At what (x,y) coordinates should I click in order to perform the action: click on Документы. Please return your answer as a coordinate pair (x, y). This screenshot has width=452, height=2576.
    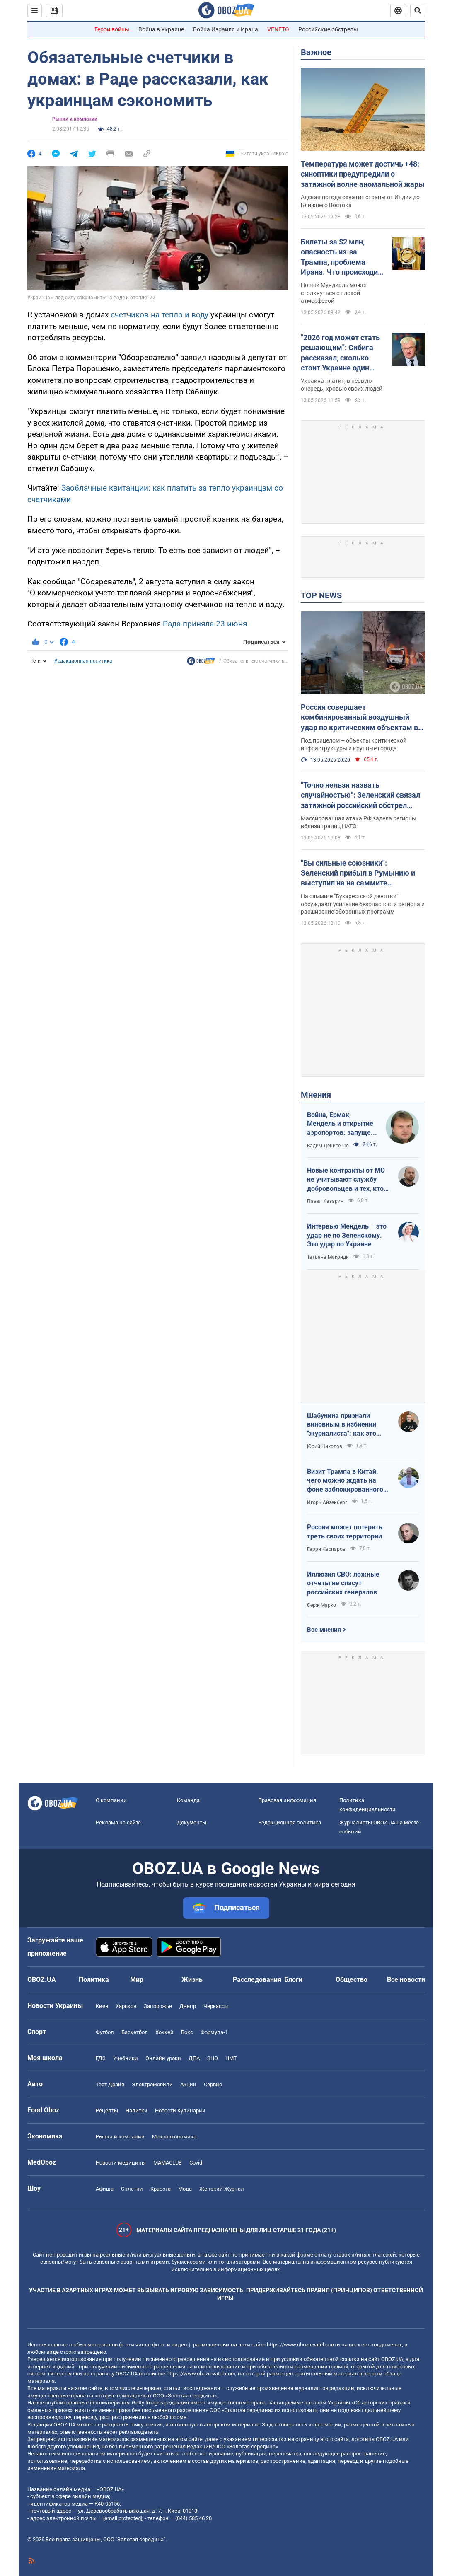
    Looking at the image, I should click on (191, 1822).